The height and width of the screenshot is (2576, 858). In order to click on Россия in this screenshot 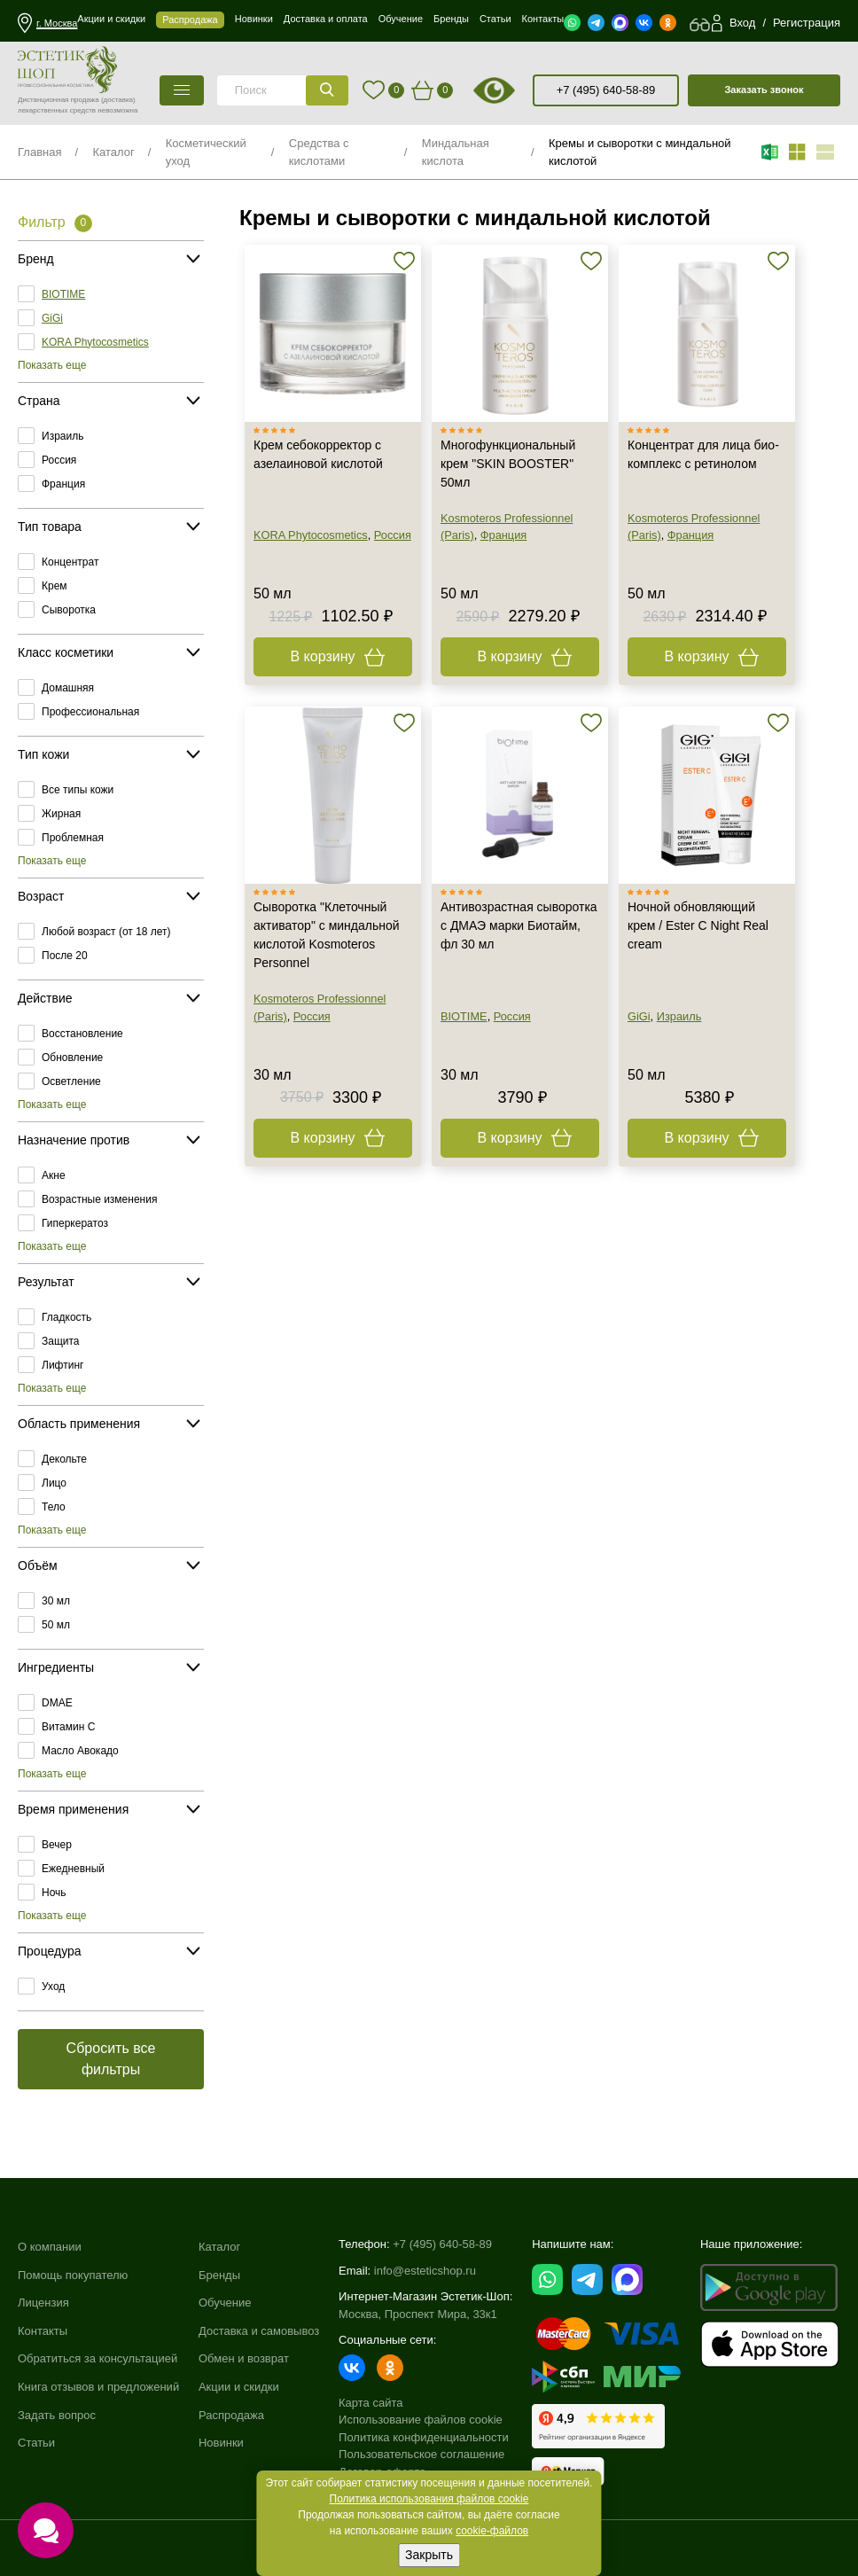, I will do `click(59, 460)`.